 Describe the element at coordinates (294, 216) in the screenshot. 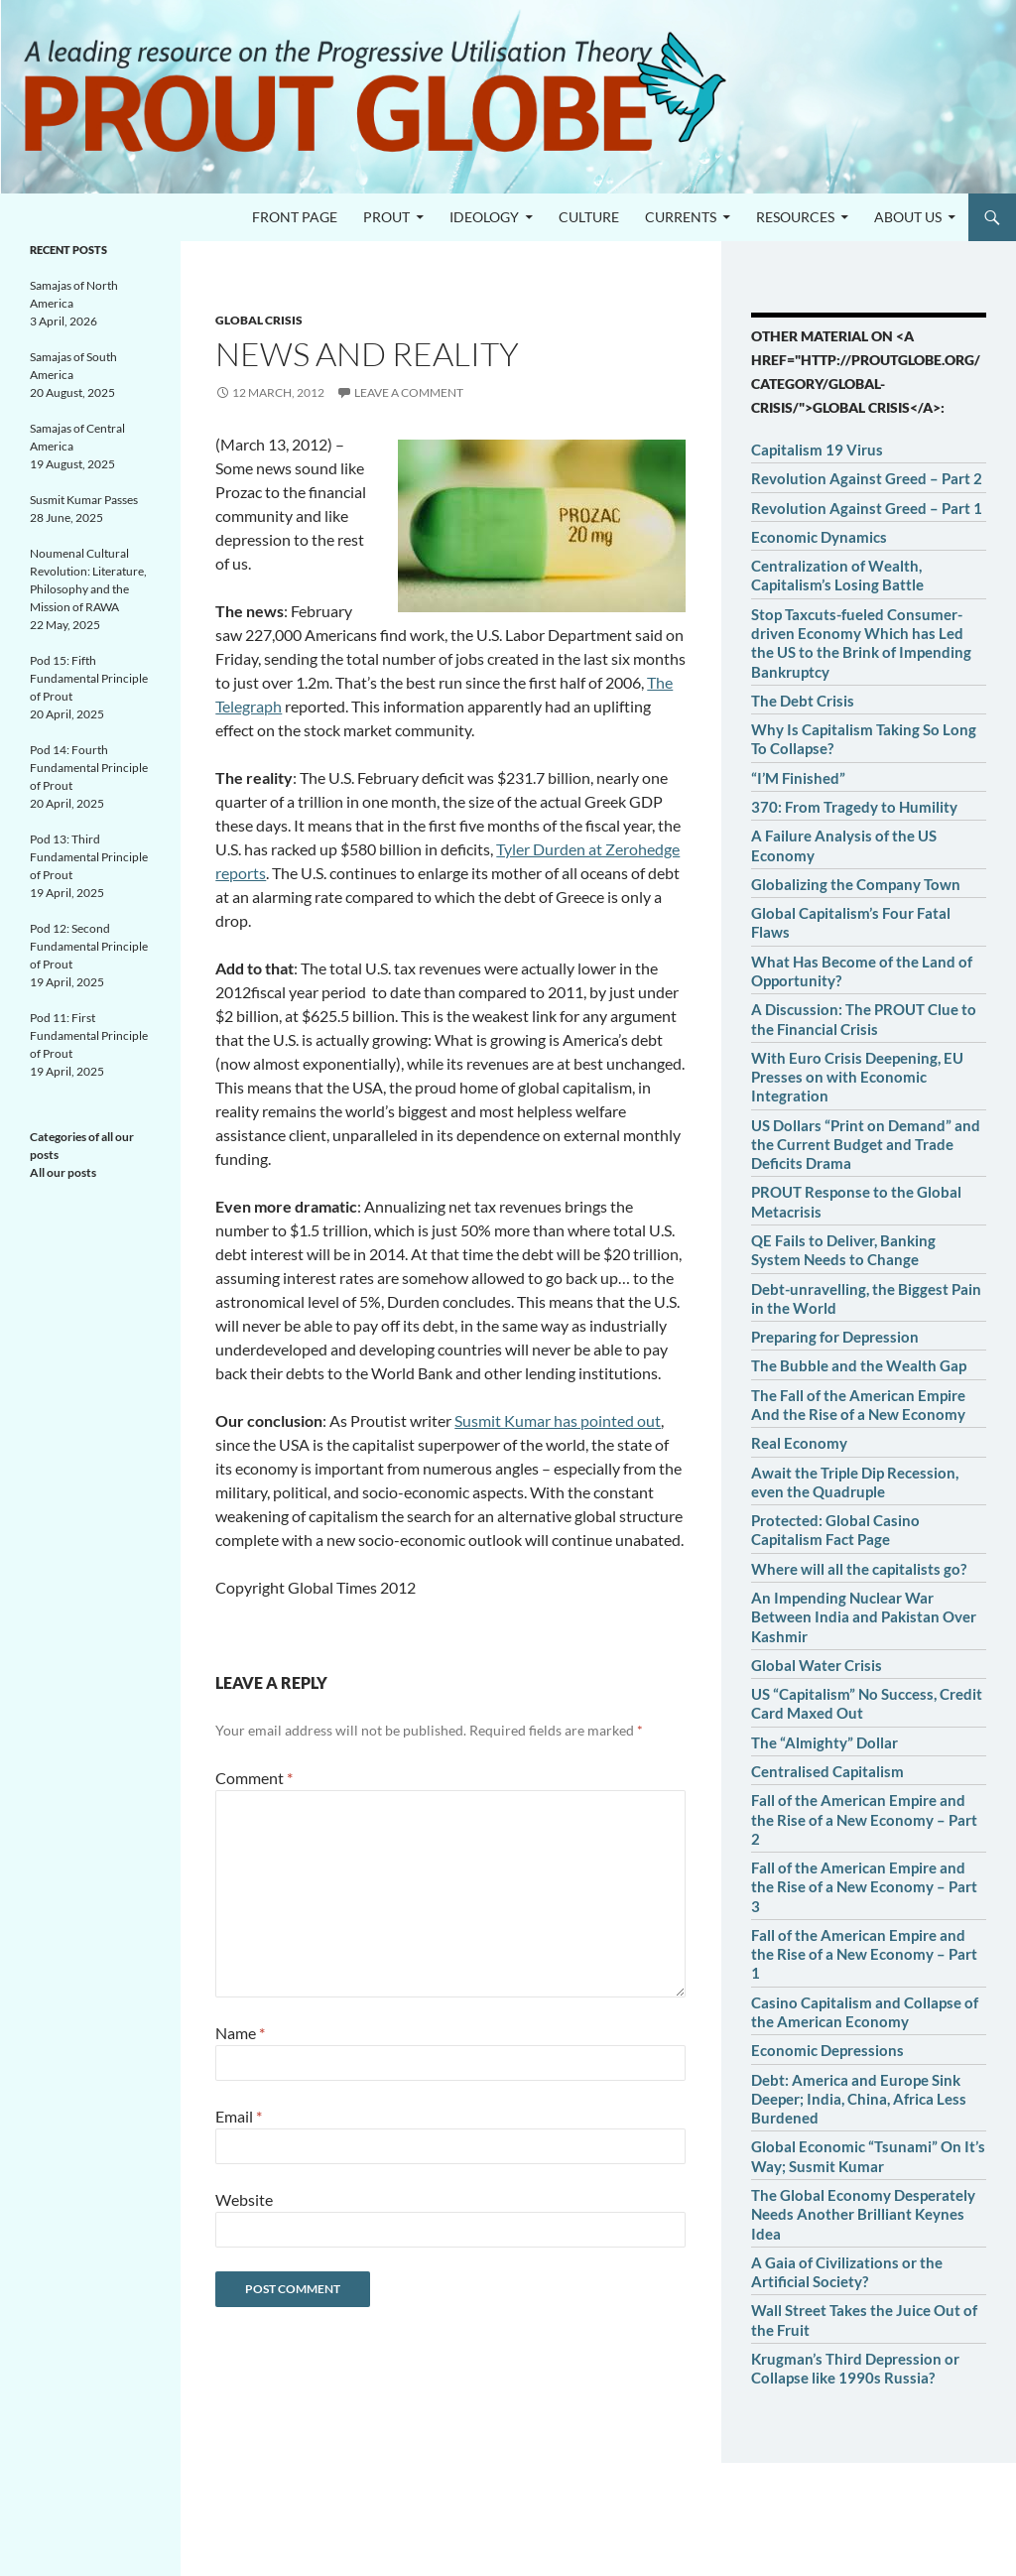

I see `Front page` at that location.